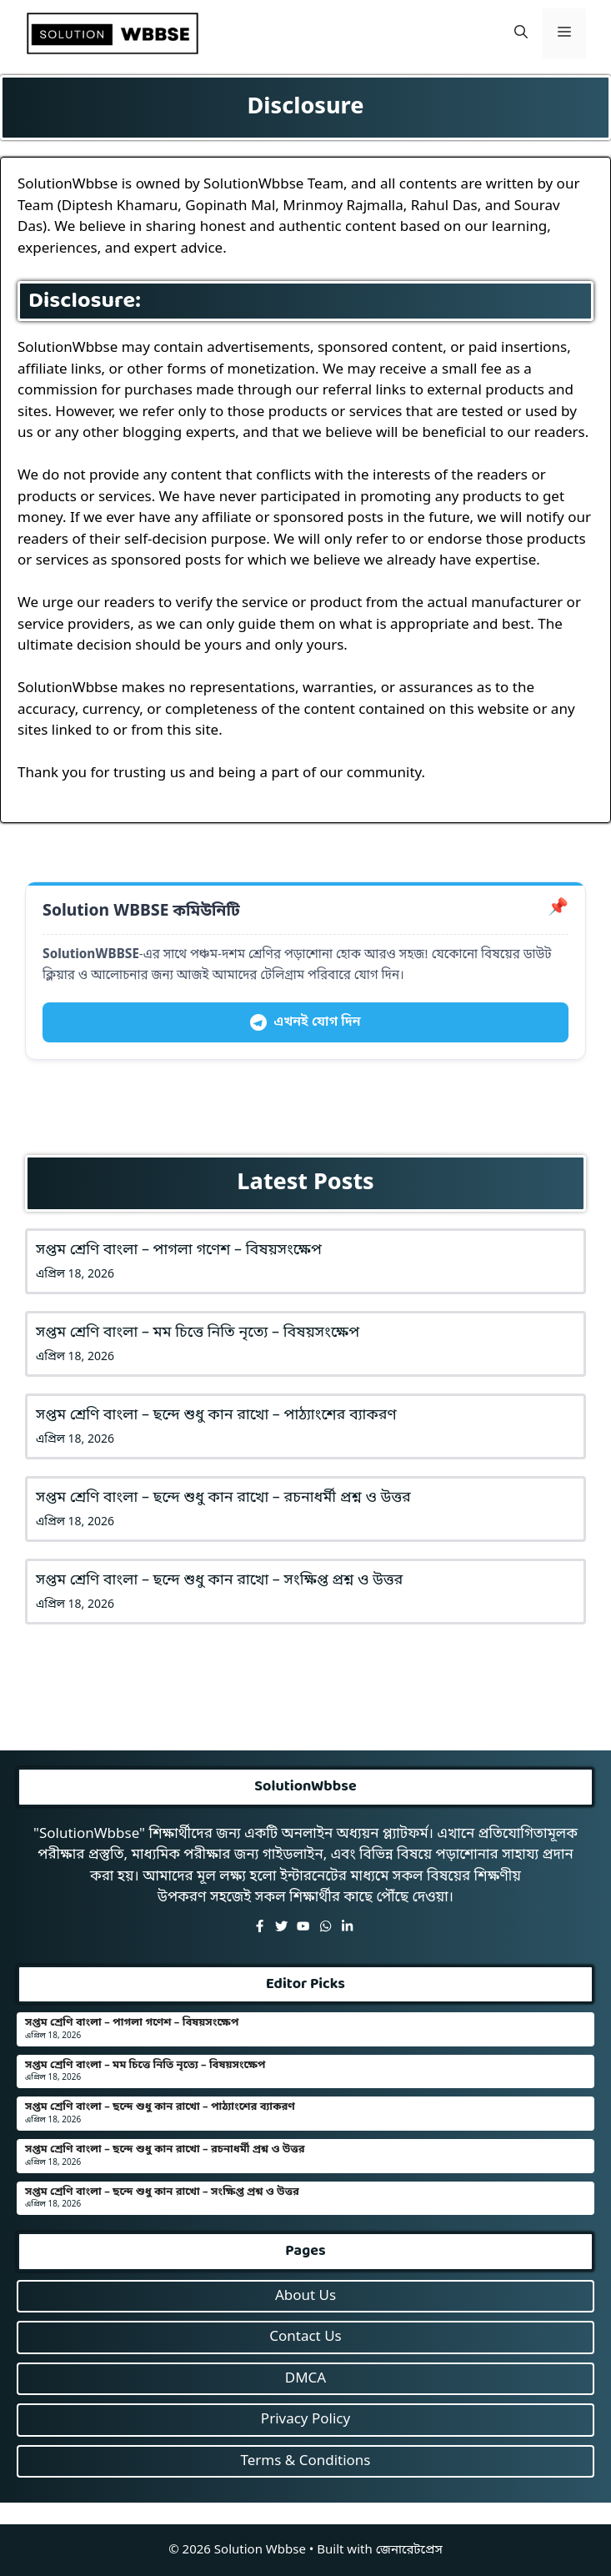 The height and width of the screenshot is (2576, 611). What do you see at coordinates (305, 2378) in the screenshot?
I see `DMCA` at bounding box center [305, 2378].